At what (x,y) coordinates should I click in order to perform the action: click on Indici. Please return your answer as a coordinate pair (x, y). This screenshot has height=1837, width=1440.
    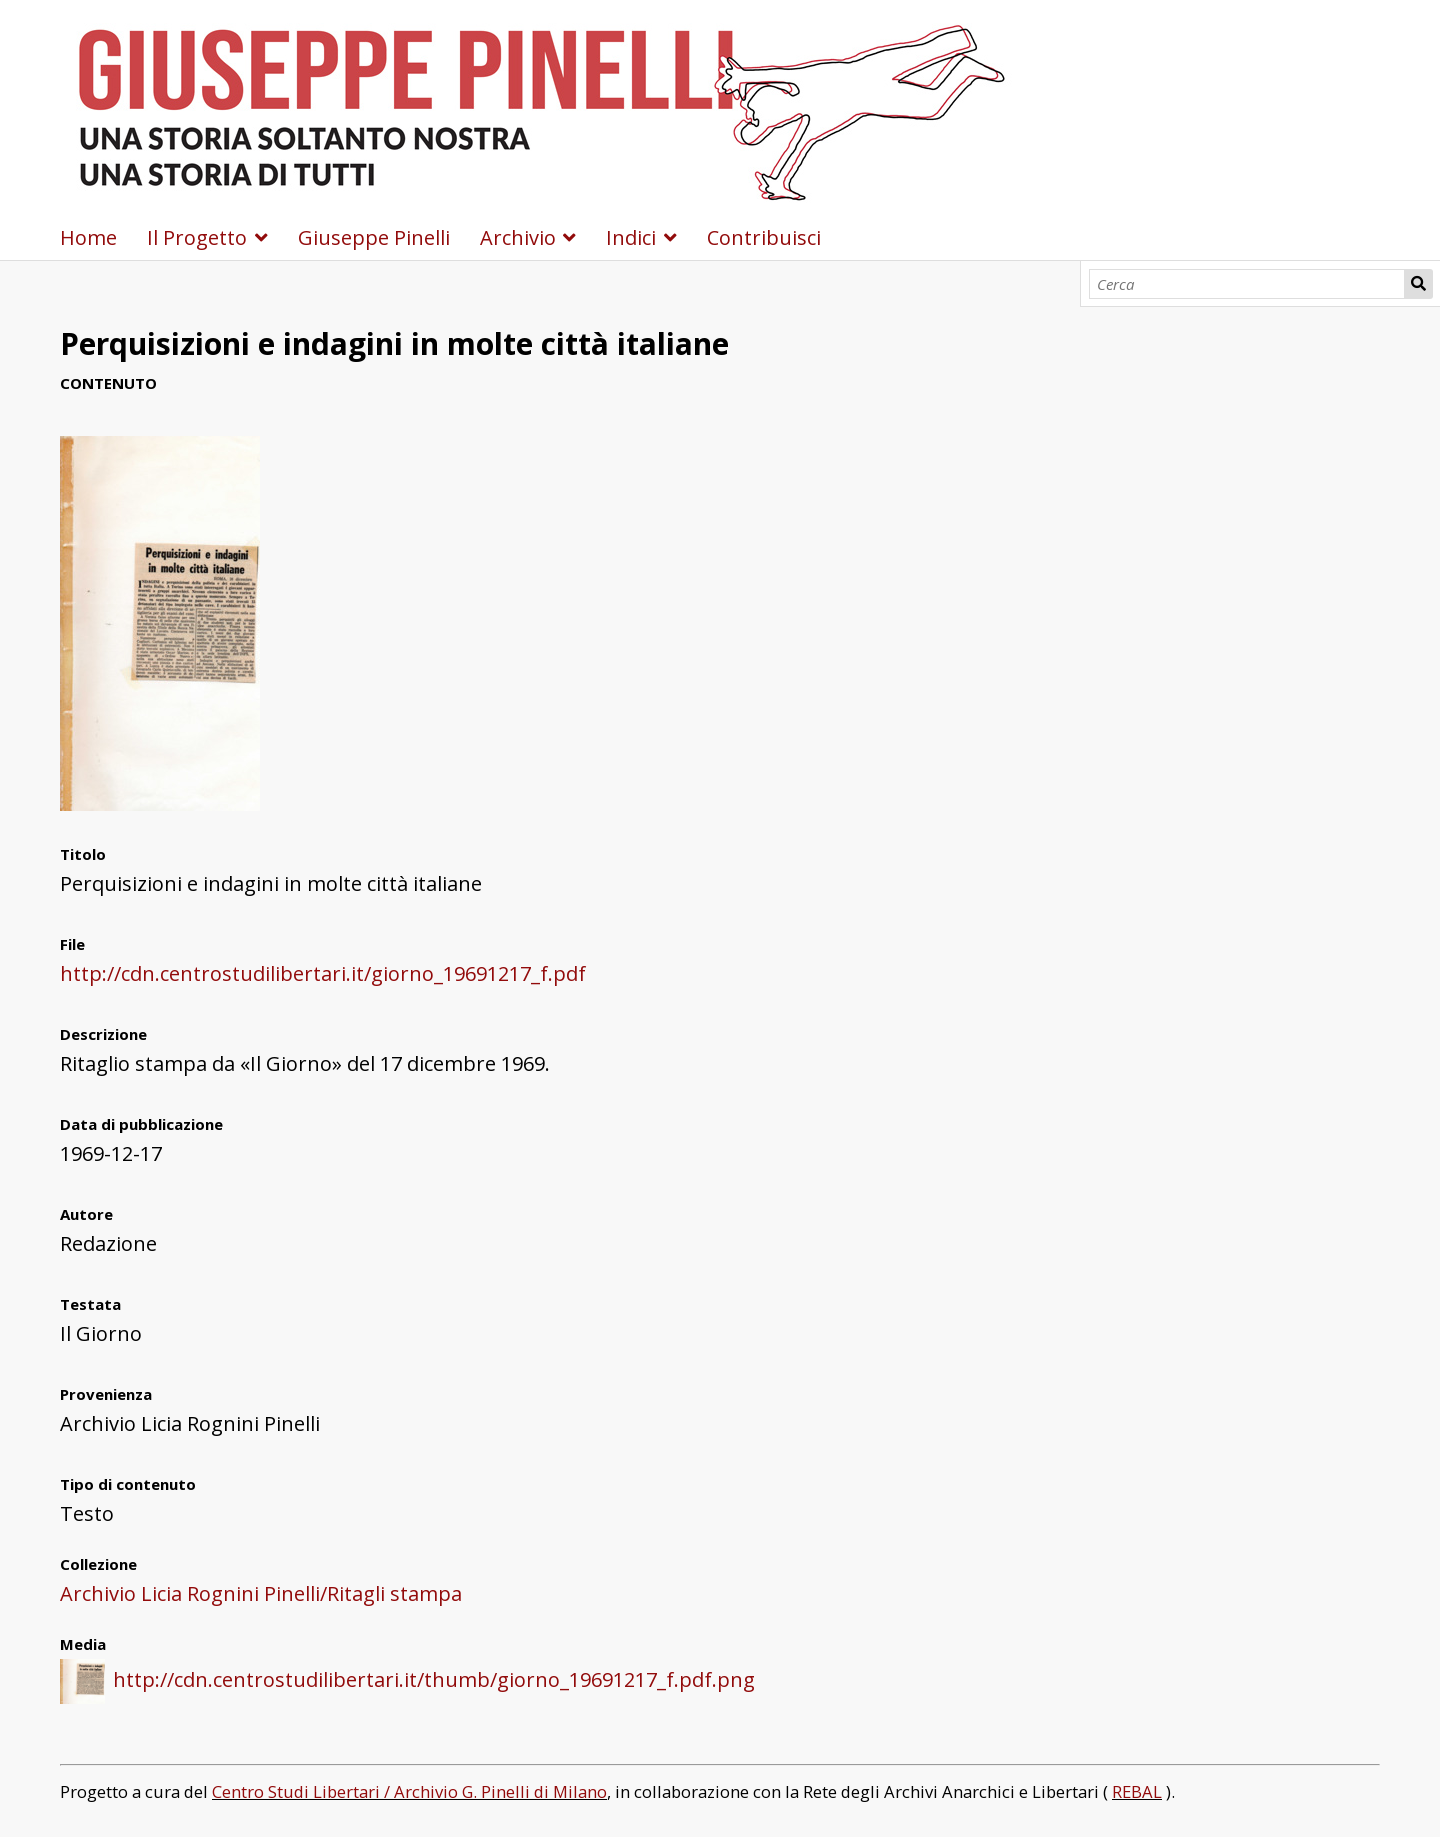
    Looking at the image, I should click on (631, 237).